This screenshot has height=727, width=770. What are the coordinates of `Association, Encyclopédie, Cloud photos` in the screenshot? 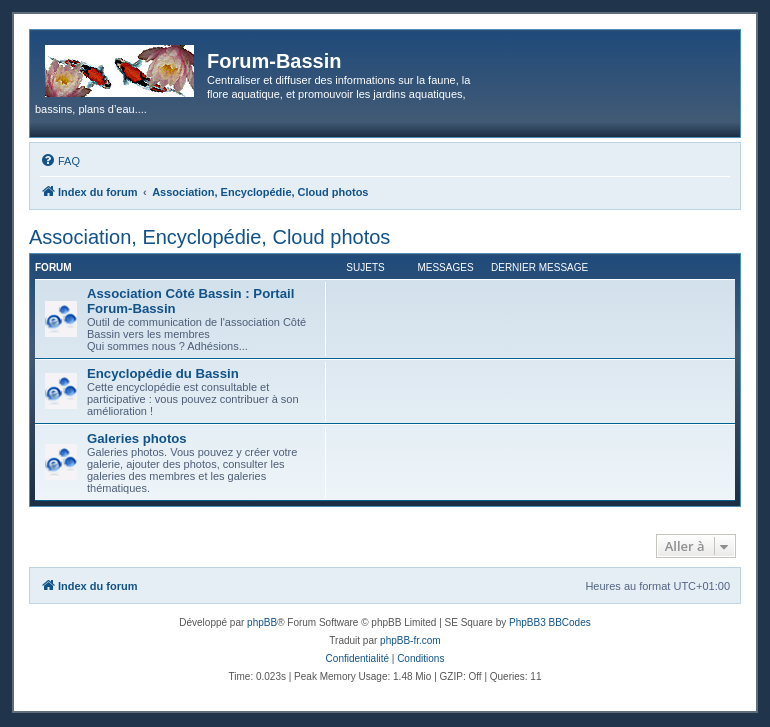 It's located at (209, 237).